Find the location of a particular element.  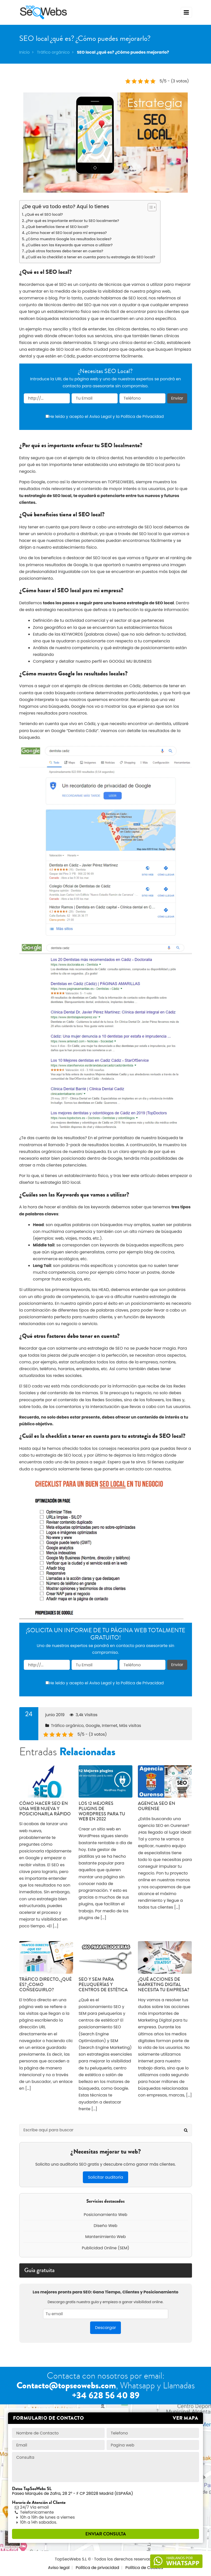

[Alternar tabla de contenidos] is located at coordinates (149, 207).